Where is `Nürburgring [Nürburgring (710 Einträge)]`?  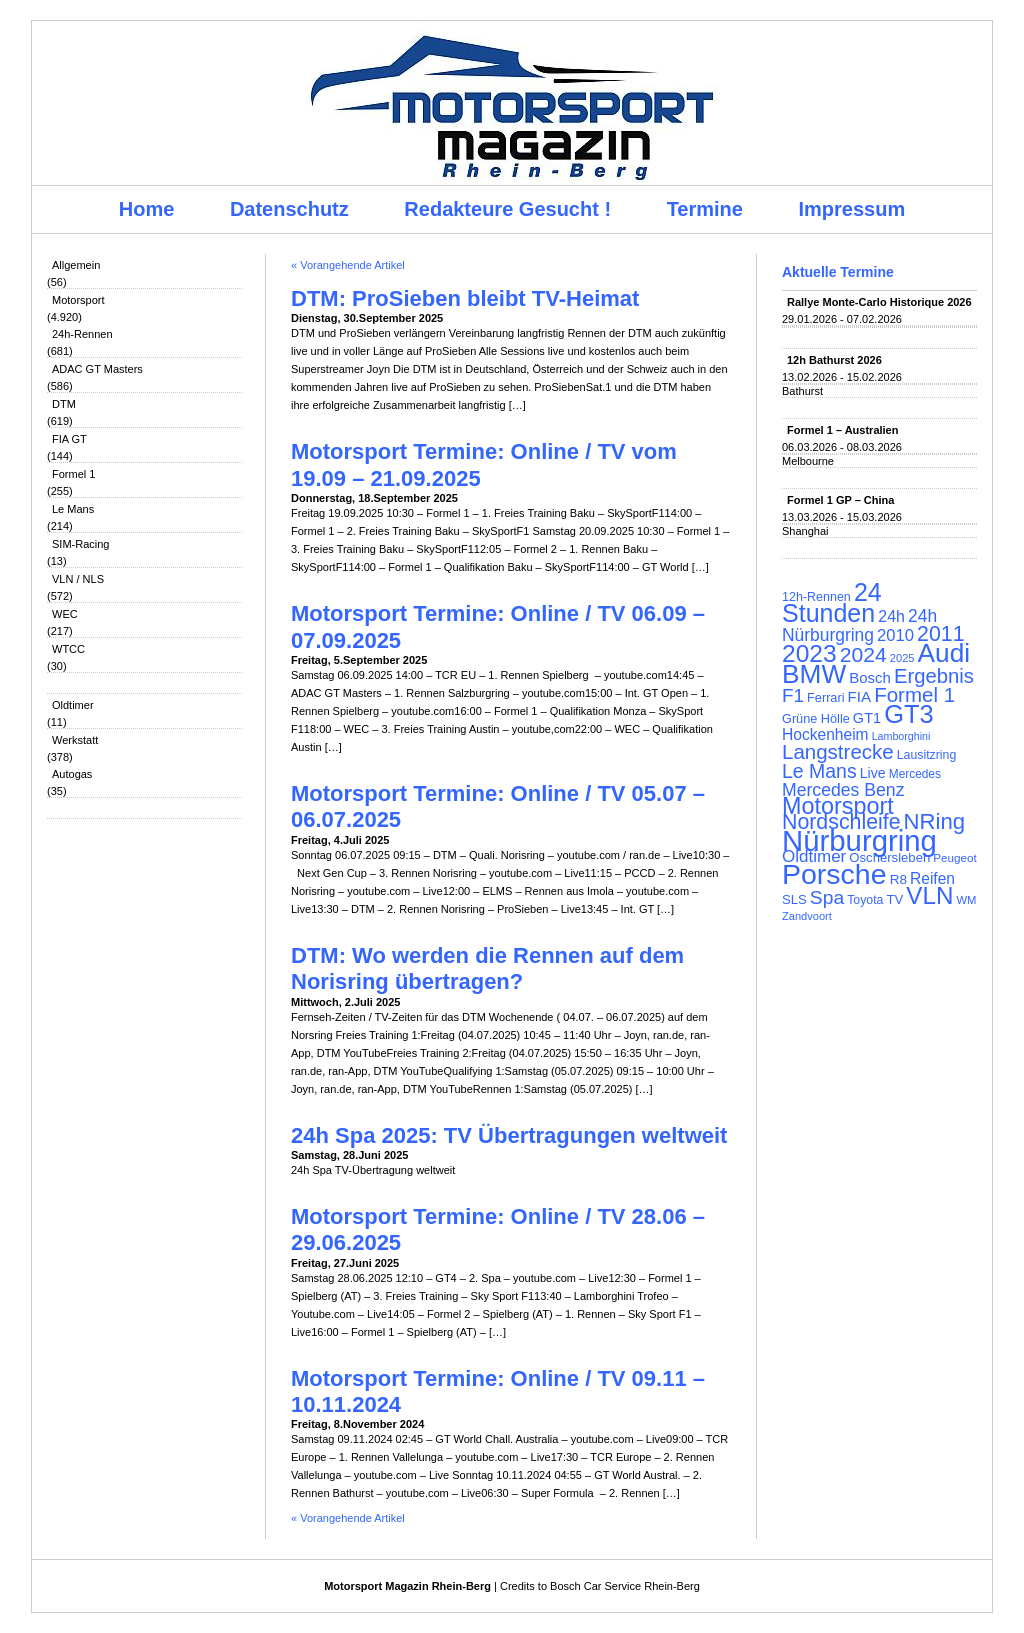
Nürburgring [Nürburgring (710 Einträge)] is located at coordinates (859, 840).